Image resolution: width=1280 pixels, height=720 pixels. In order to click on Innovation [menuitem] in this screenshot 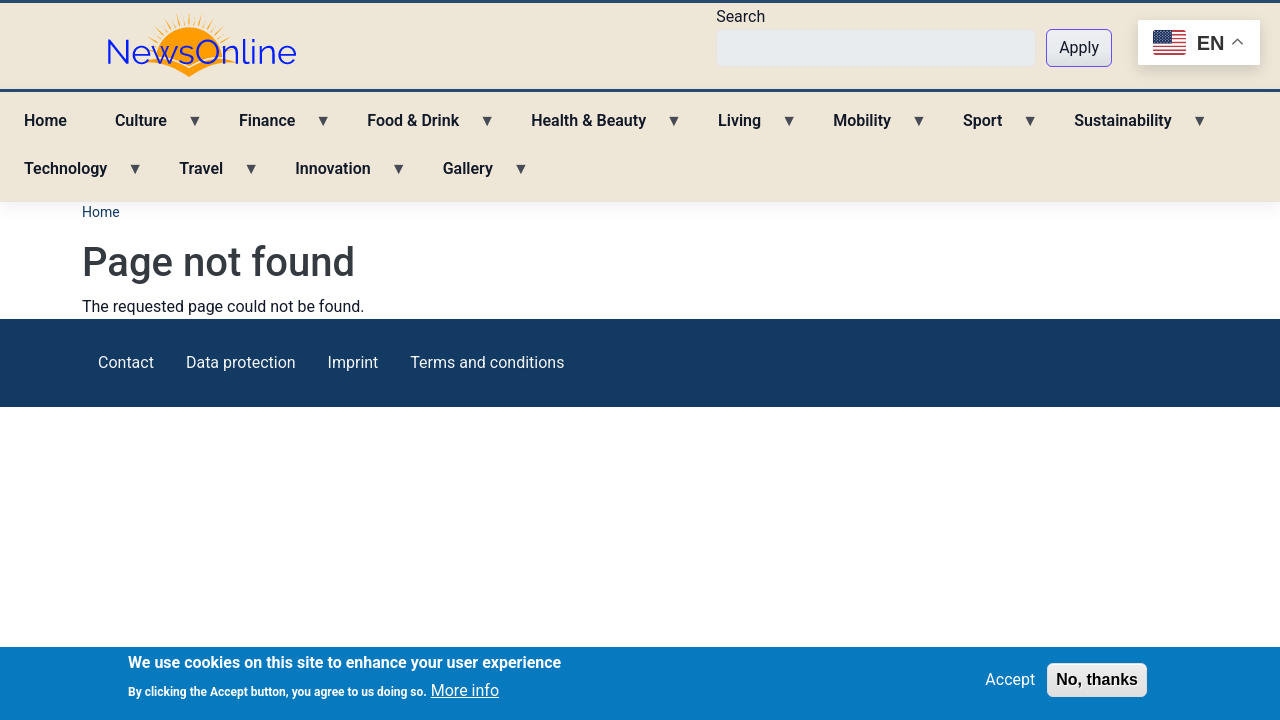, I will do `click(338, 176)`.